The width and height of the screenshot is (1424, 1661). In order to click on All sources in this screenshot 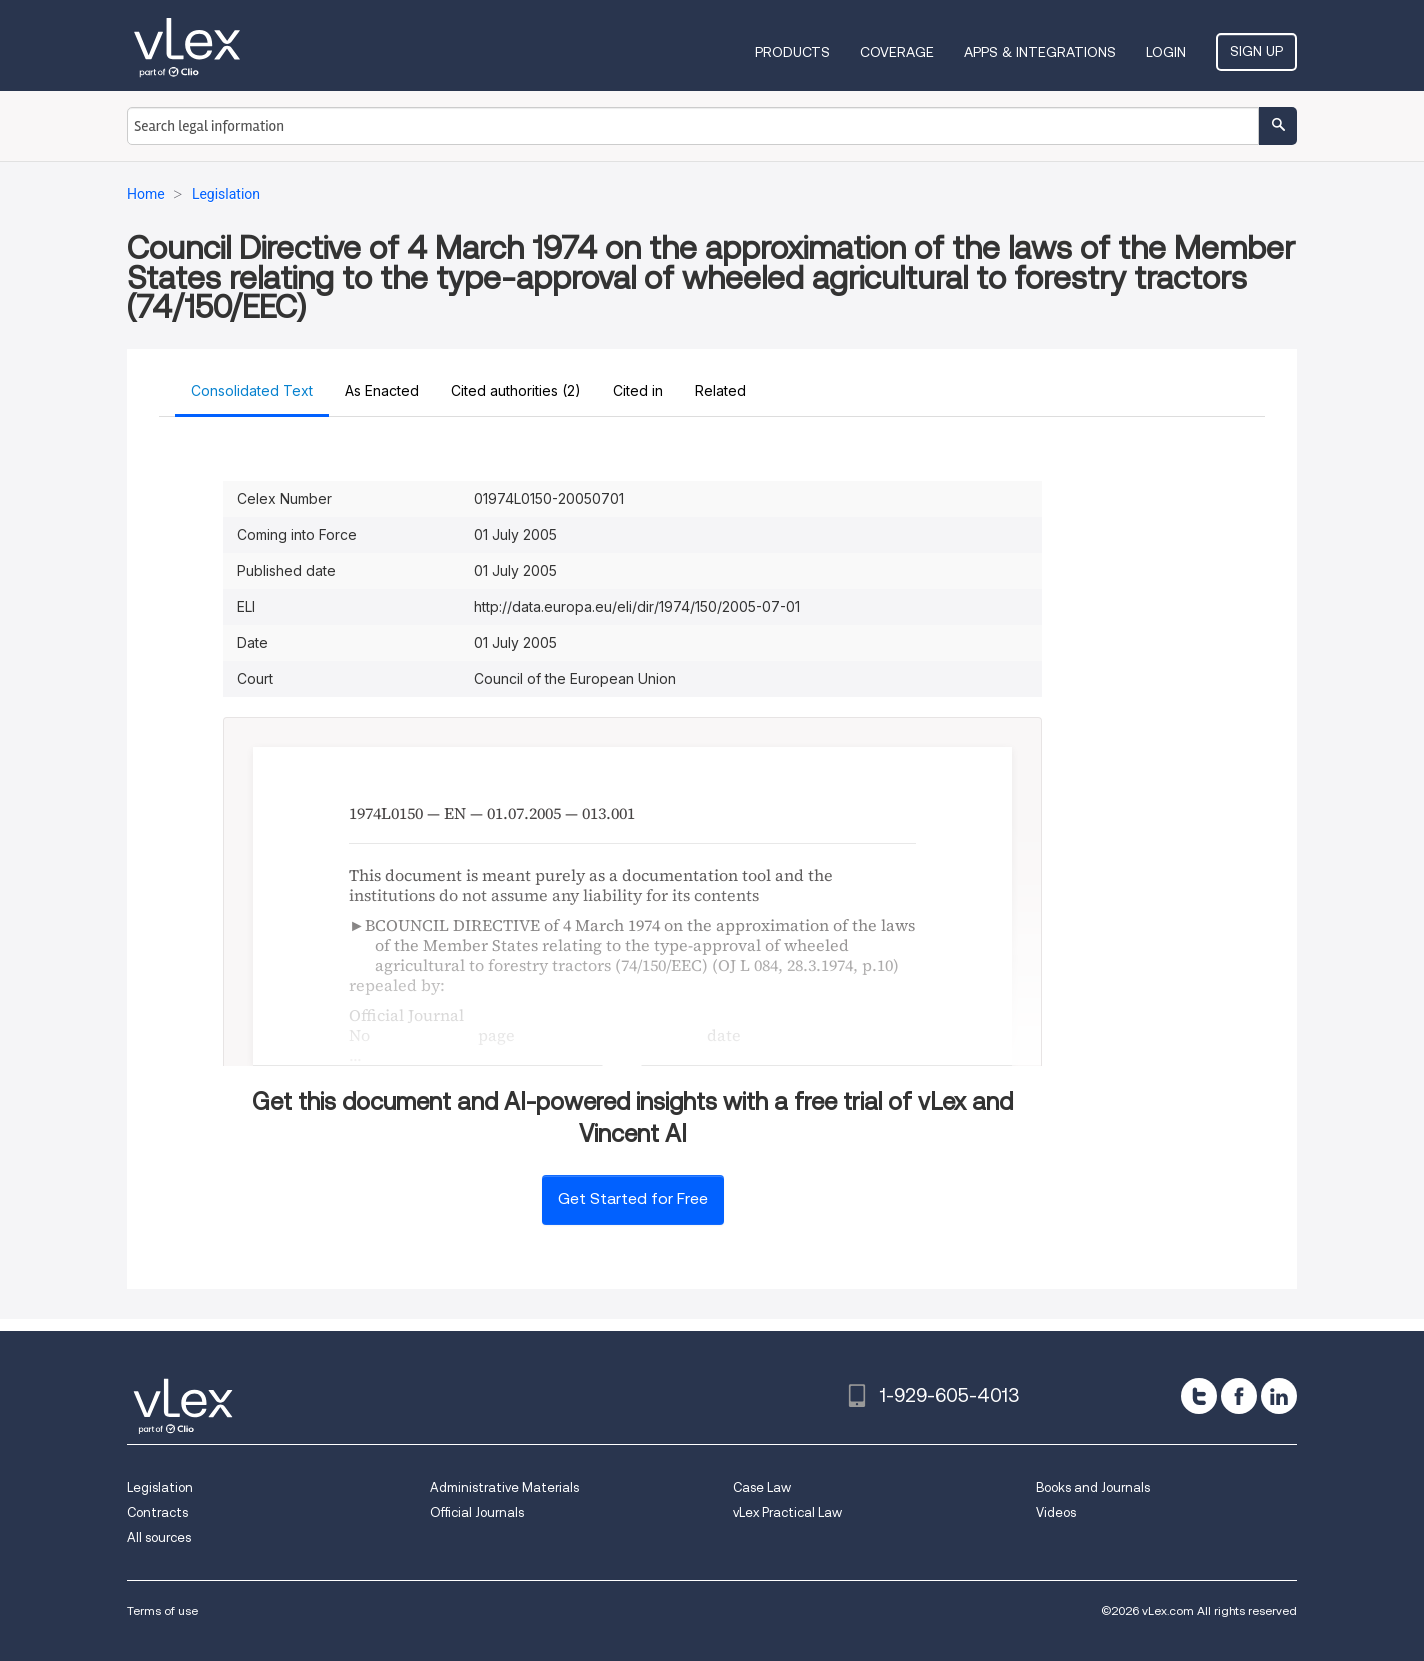, I will do `click(159, 1537)`.